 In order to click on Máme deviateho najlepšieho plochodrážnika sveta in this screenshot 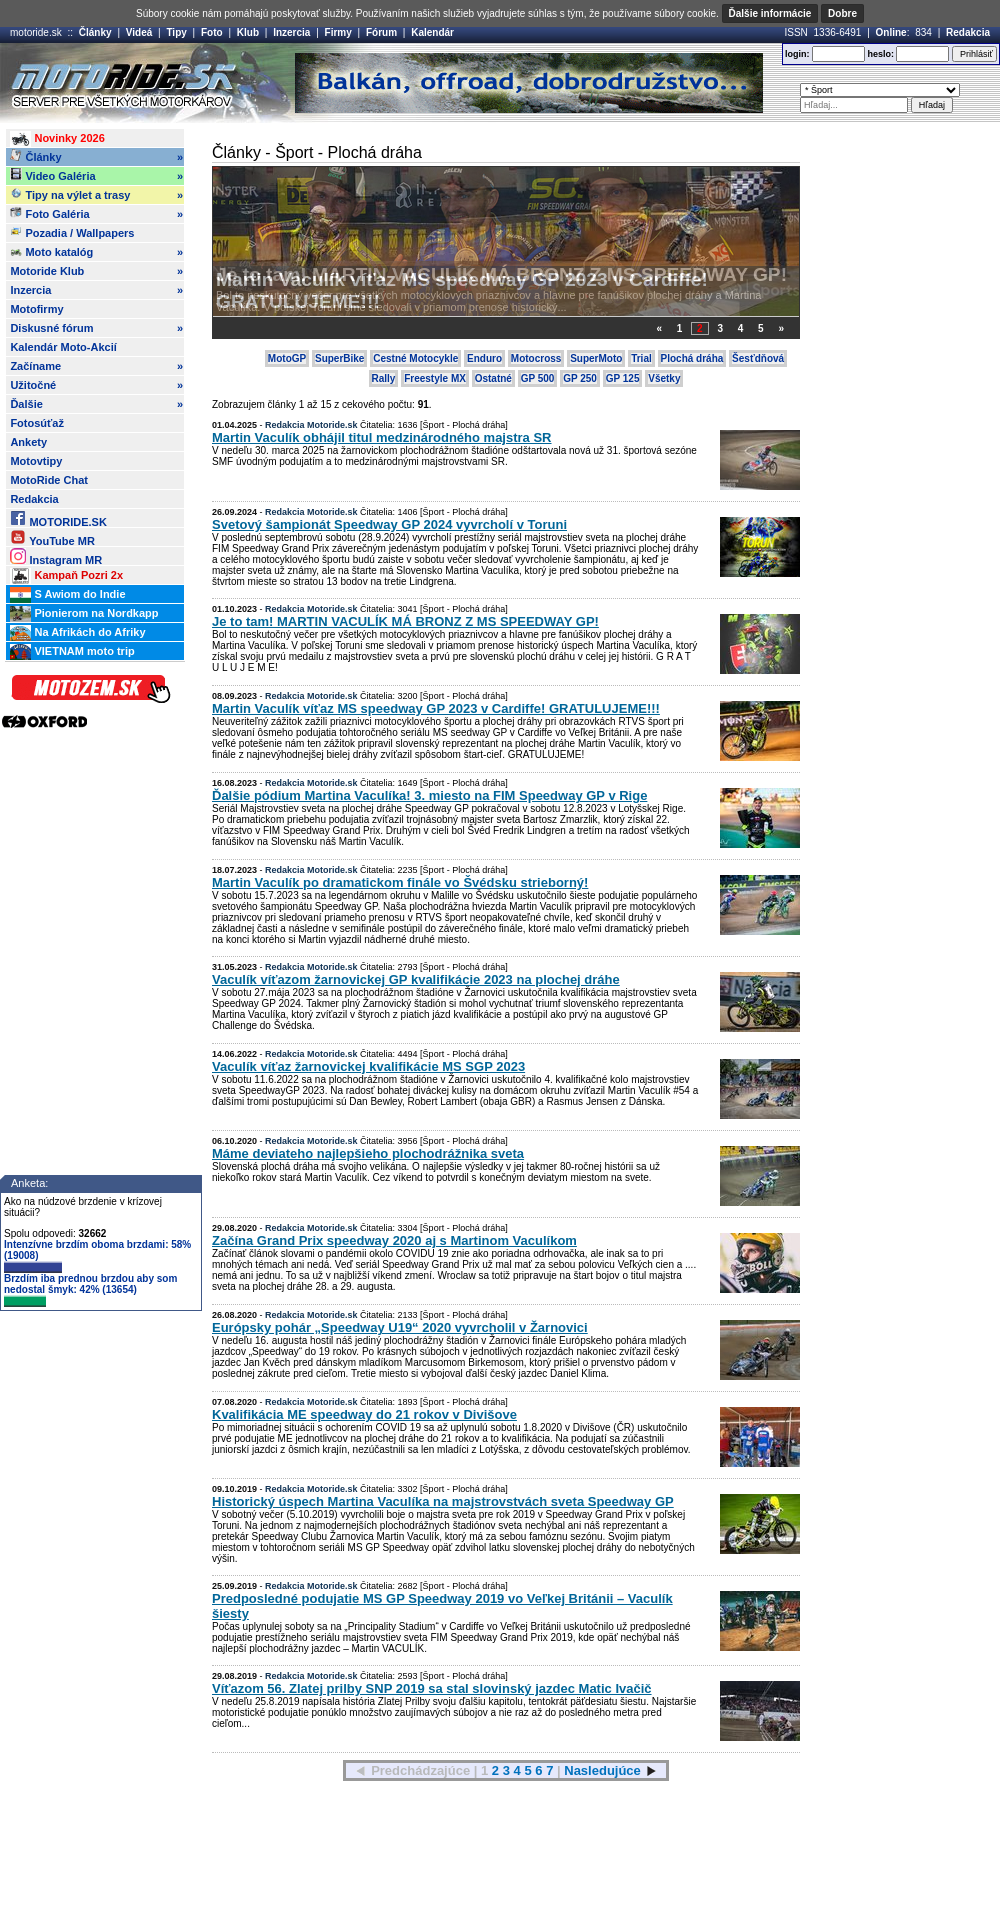, I will do `click(368, 1153)`.